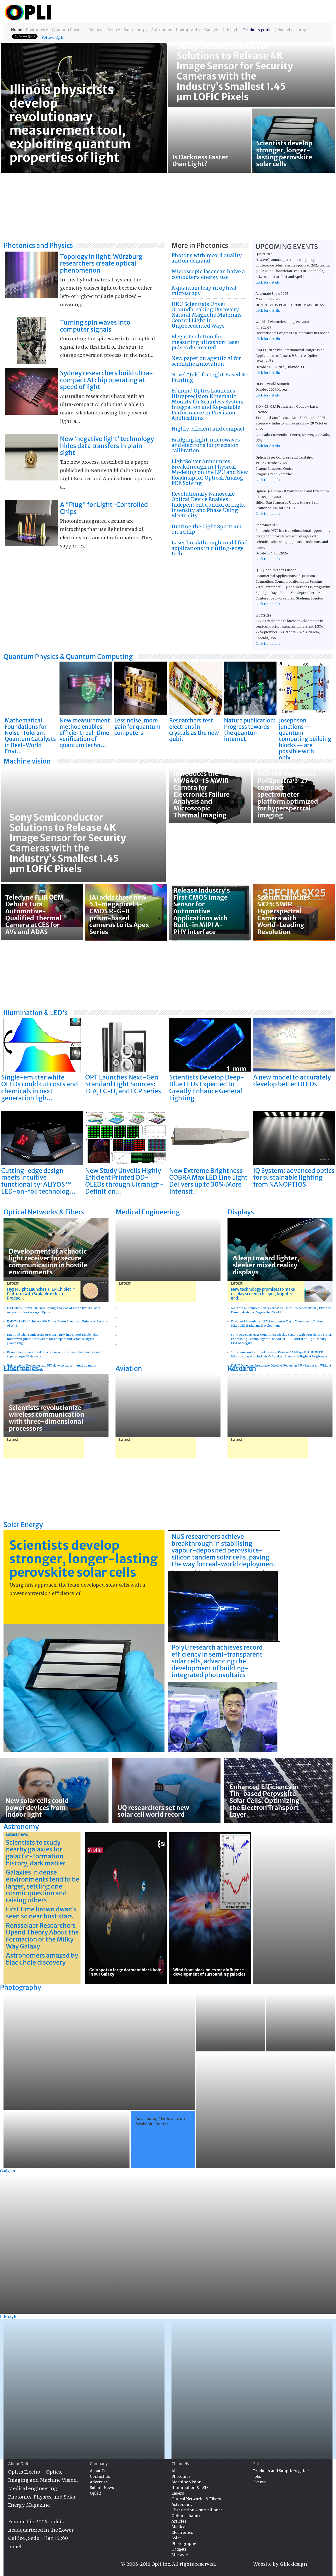 The image size is (336, 2576). What do you see at coordinates (208, 274) in the screenshot?
I see `Microscopic laser can halve a computer’s energy use` at bounding box center [208, 274].